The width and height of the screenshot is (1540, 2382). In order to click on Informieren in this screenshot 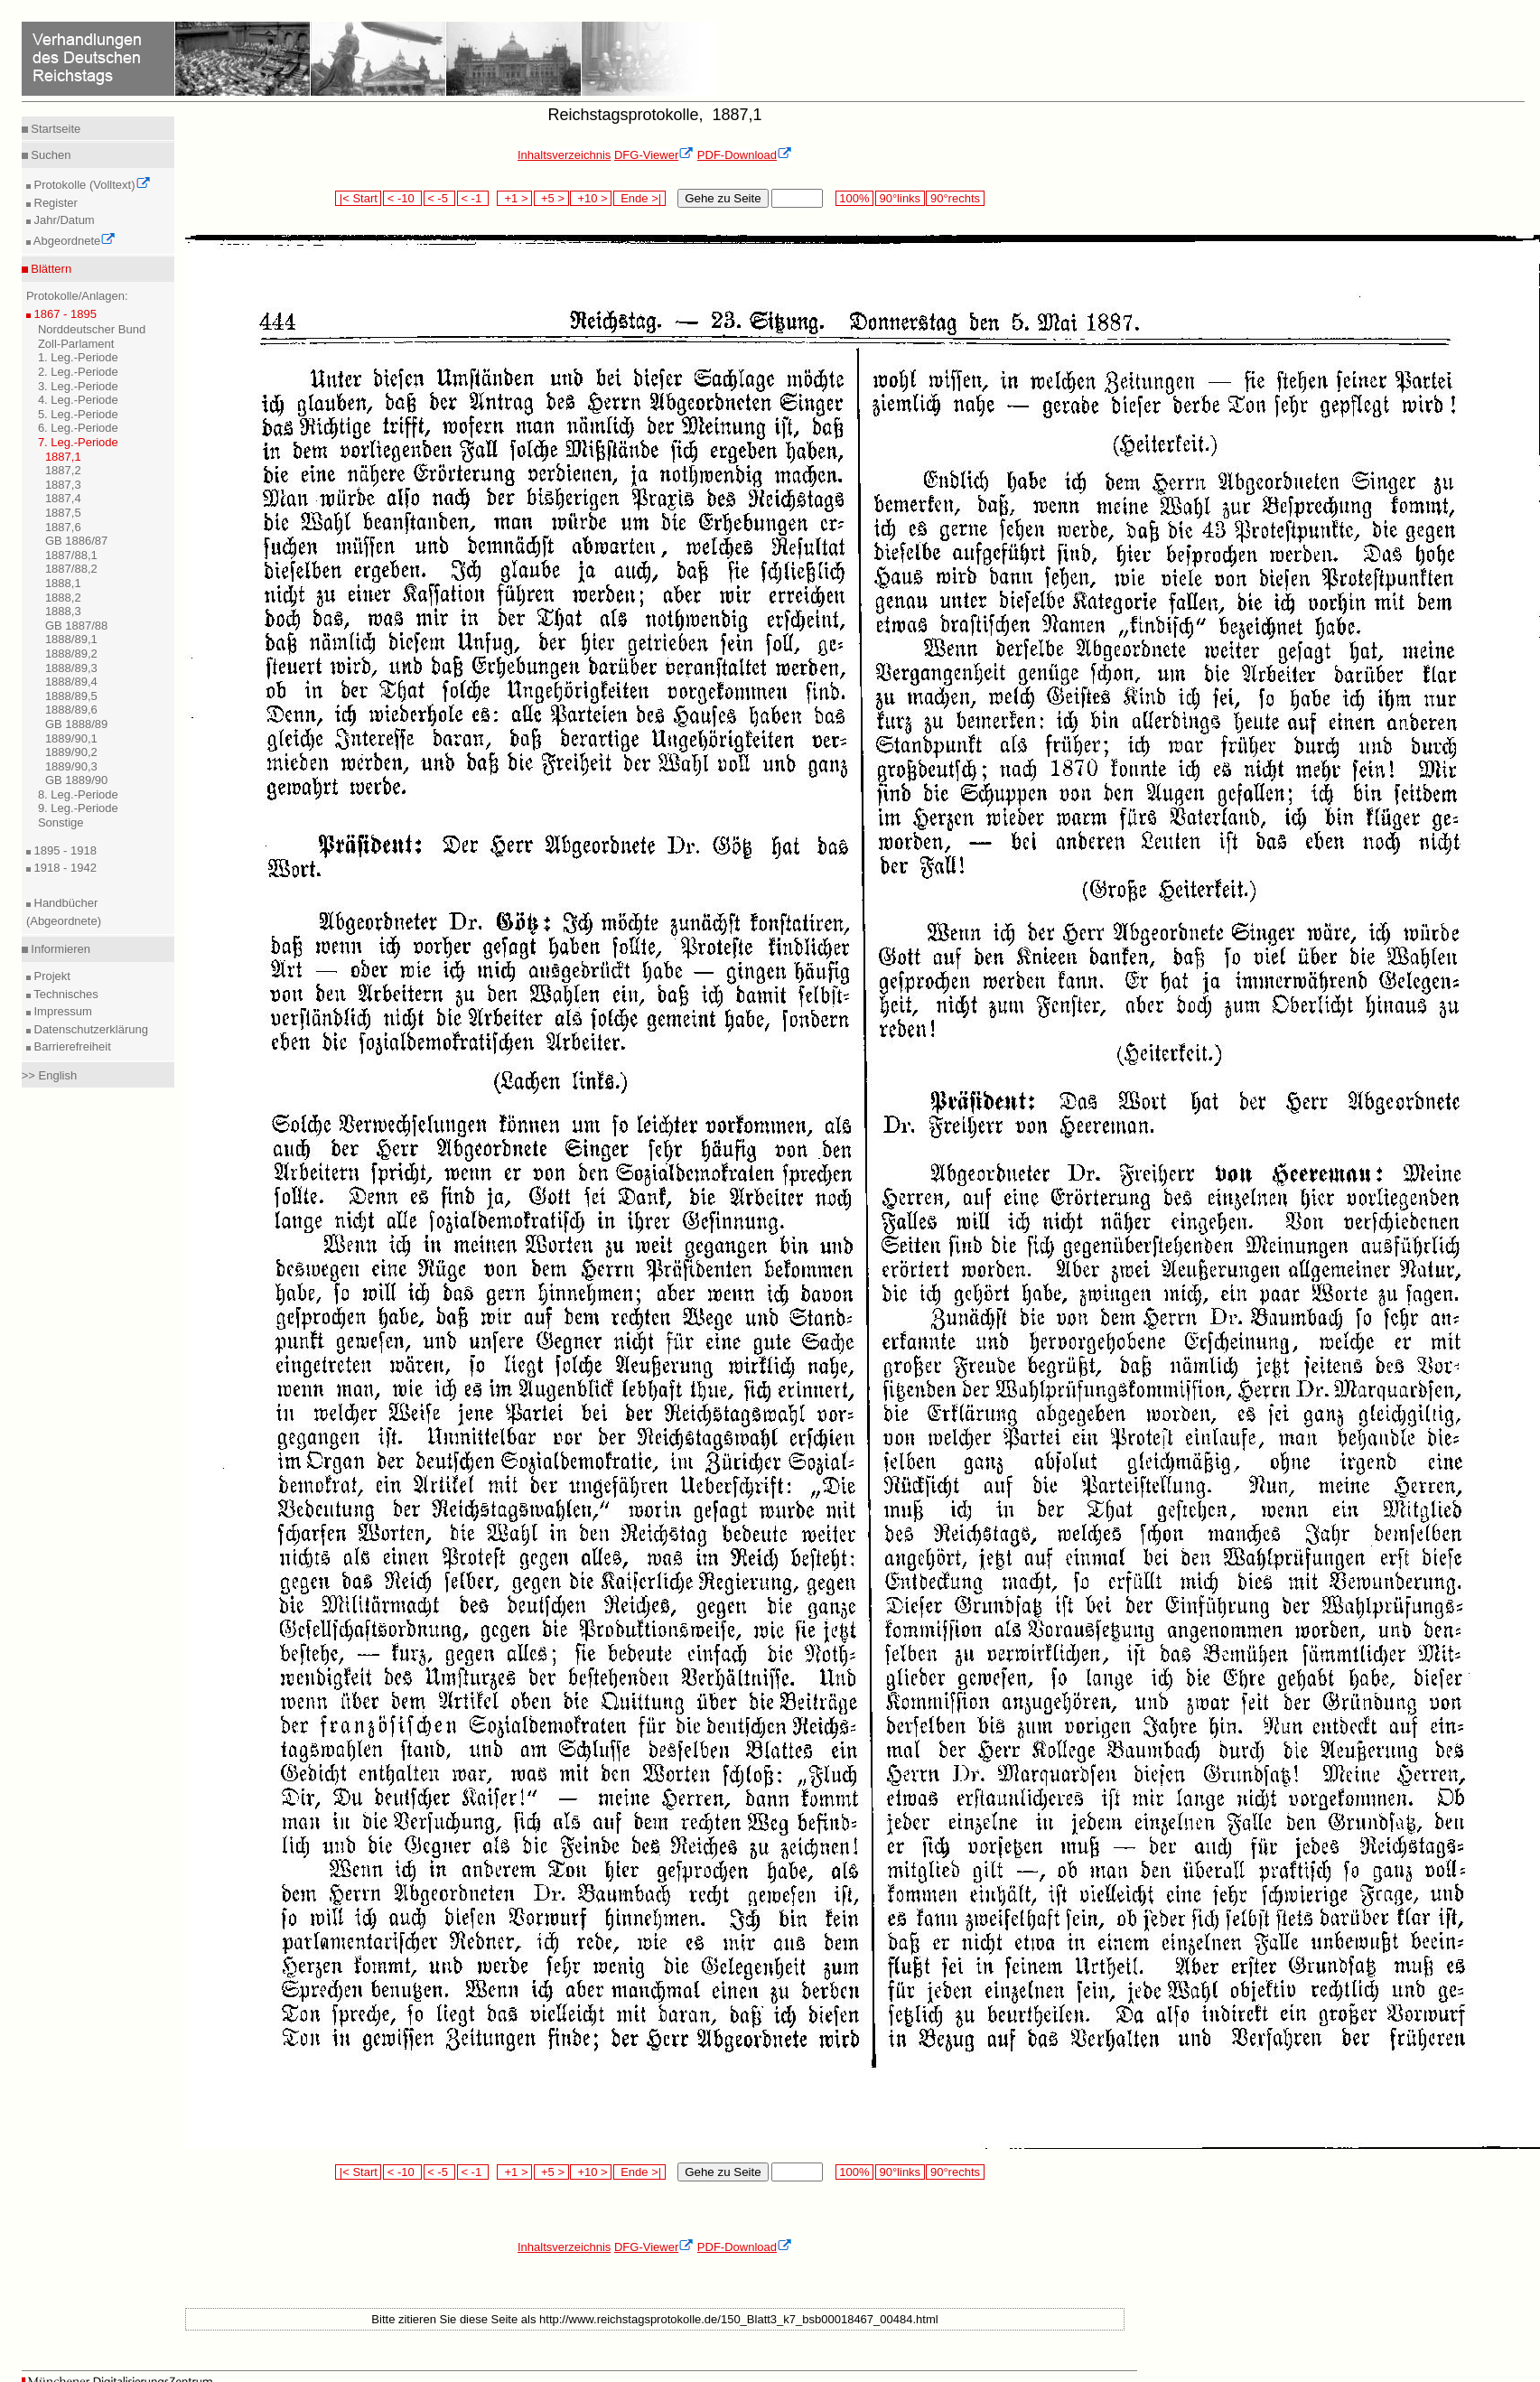, I will do `click(59, 949)`.